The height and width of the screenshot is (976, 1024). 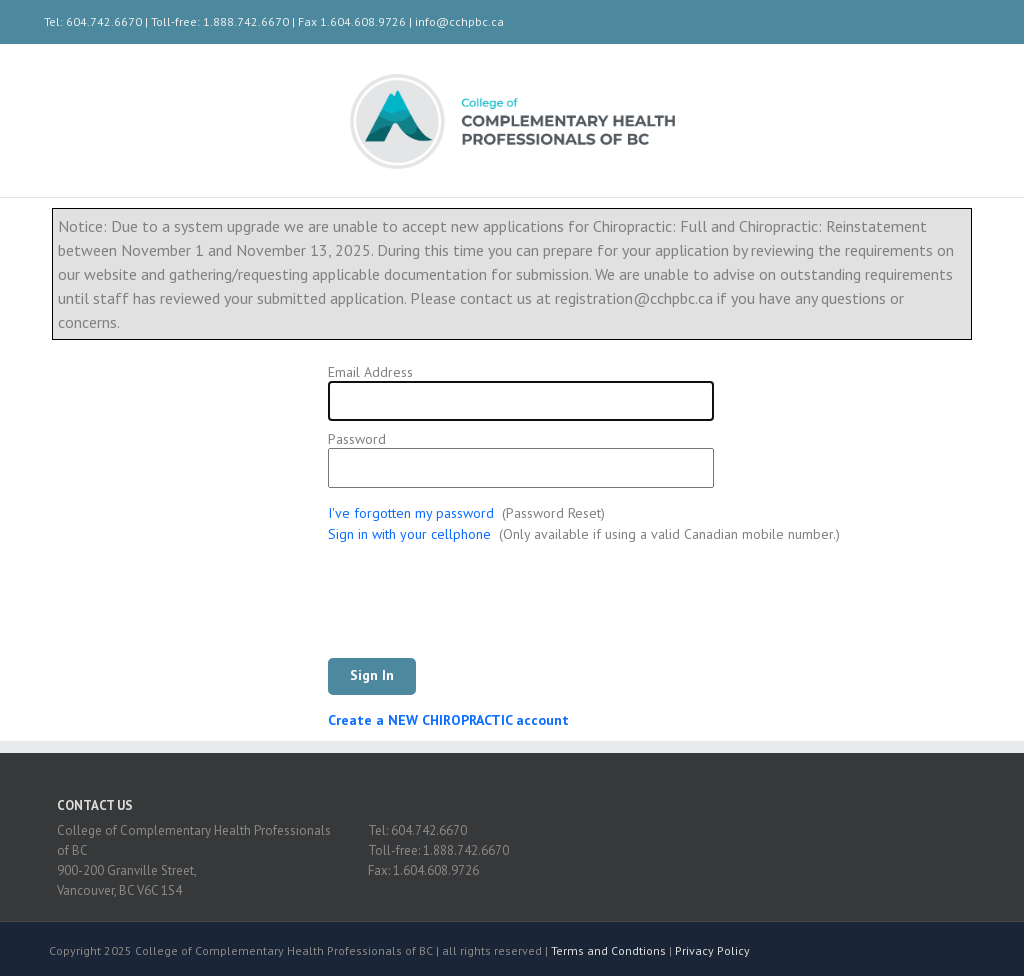 I want to click on Terms and Condtions, so click(x=608, y=950).